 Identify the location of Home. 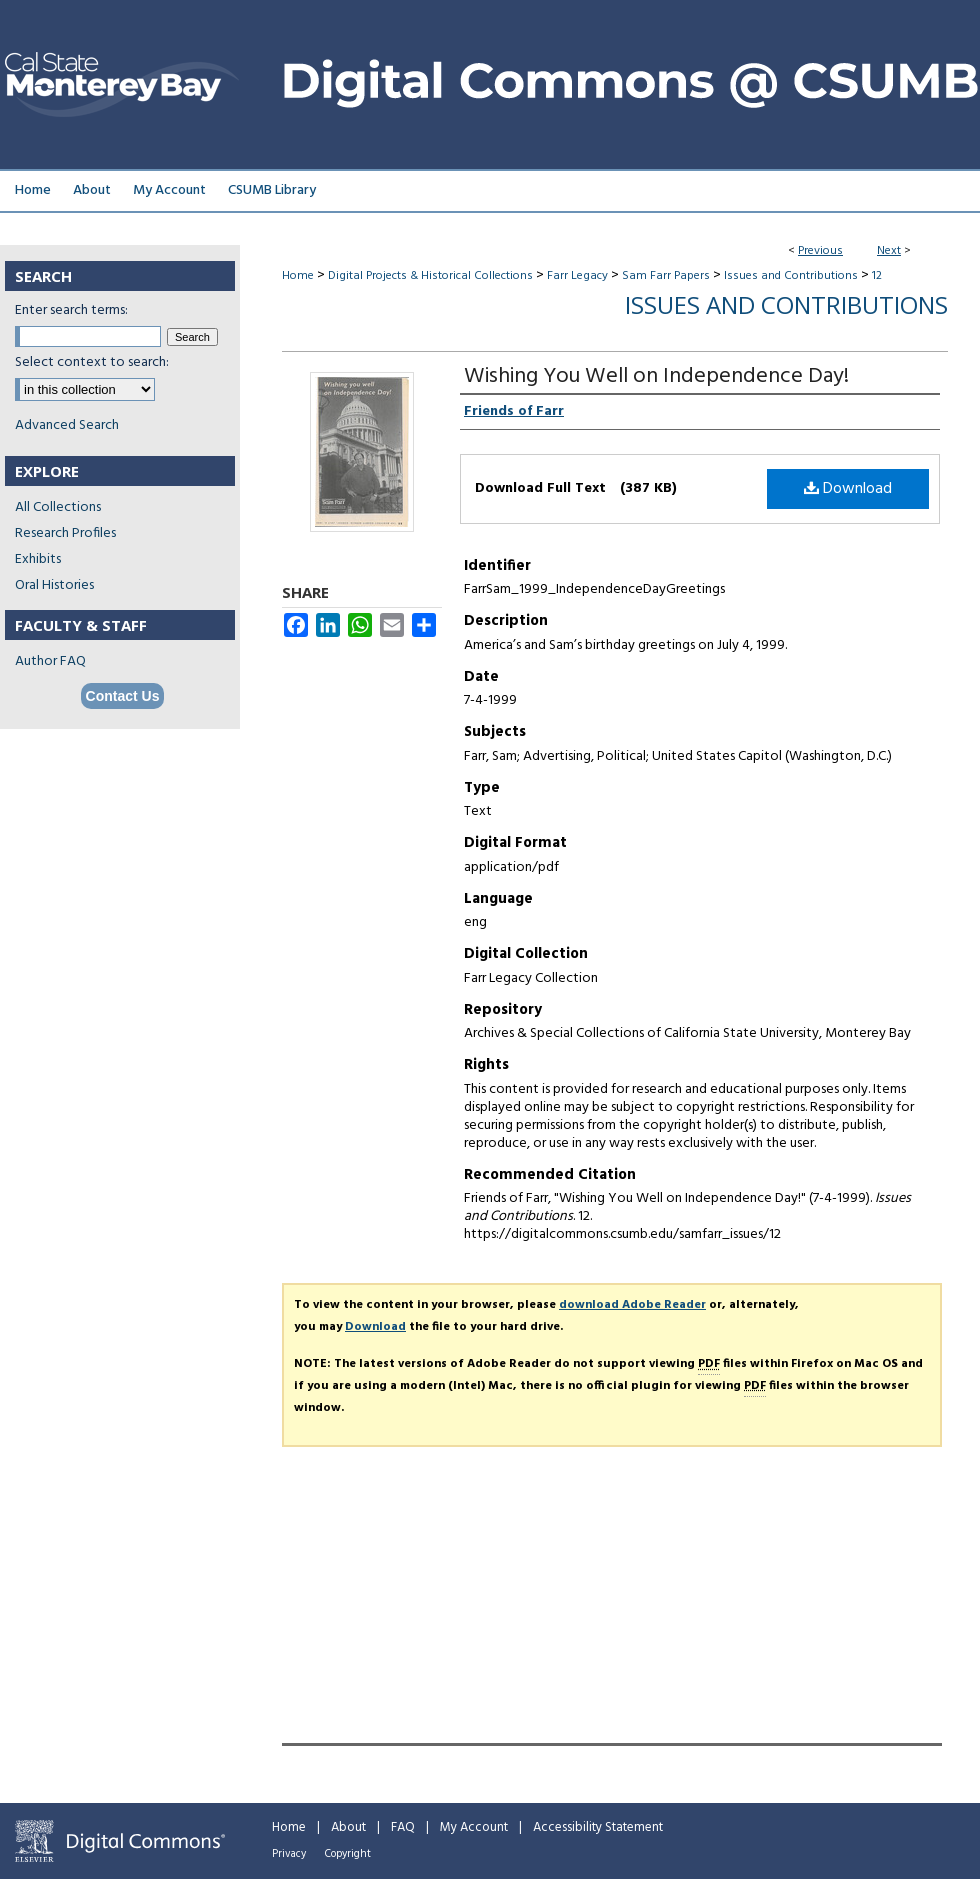
(298, 276).